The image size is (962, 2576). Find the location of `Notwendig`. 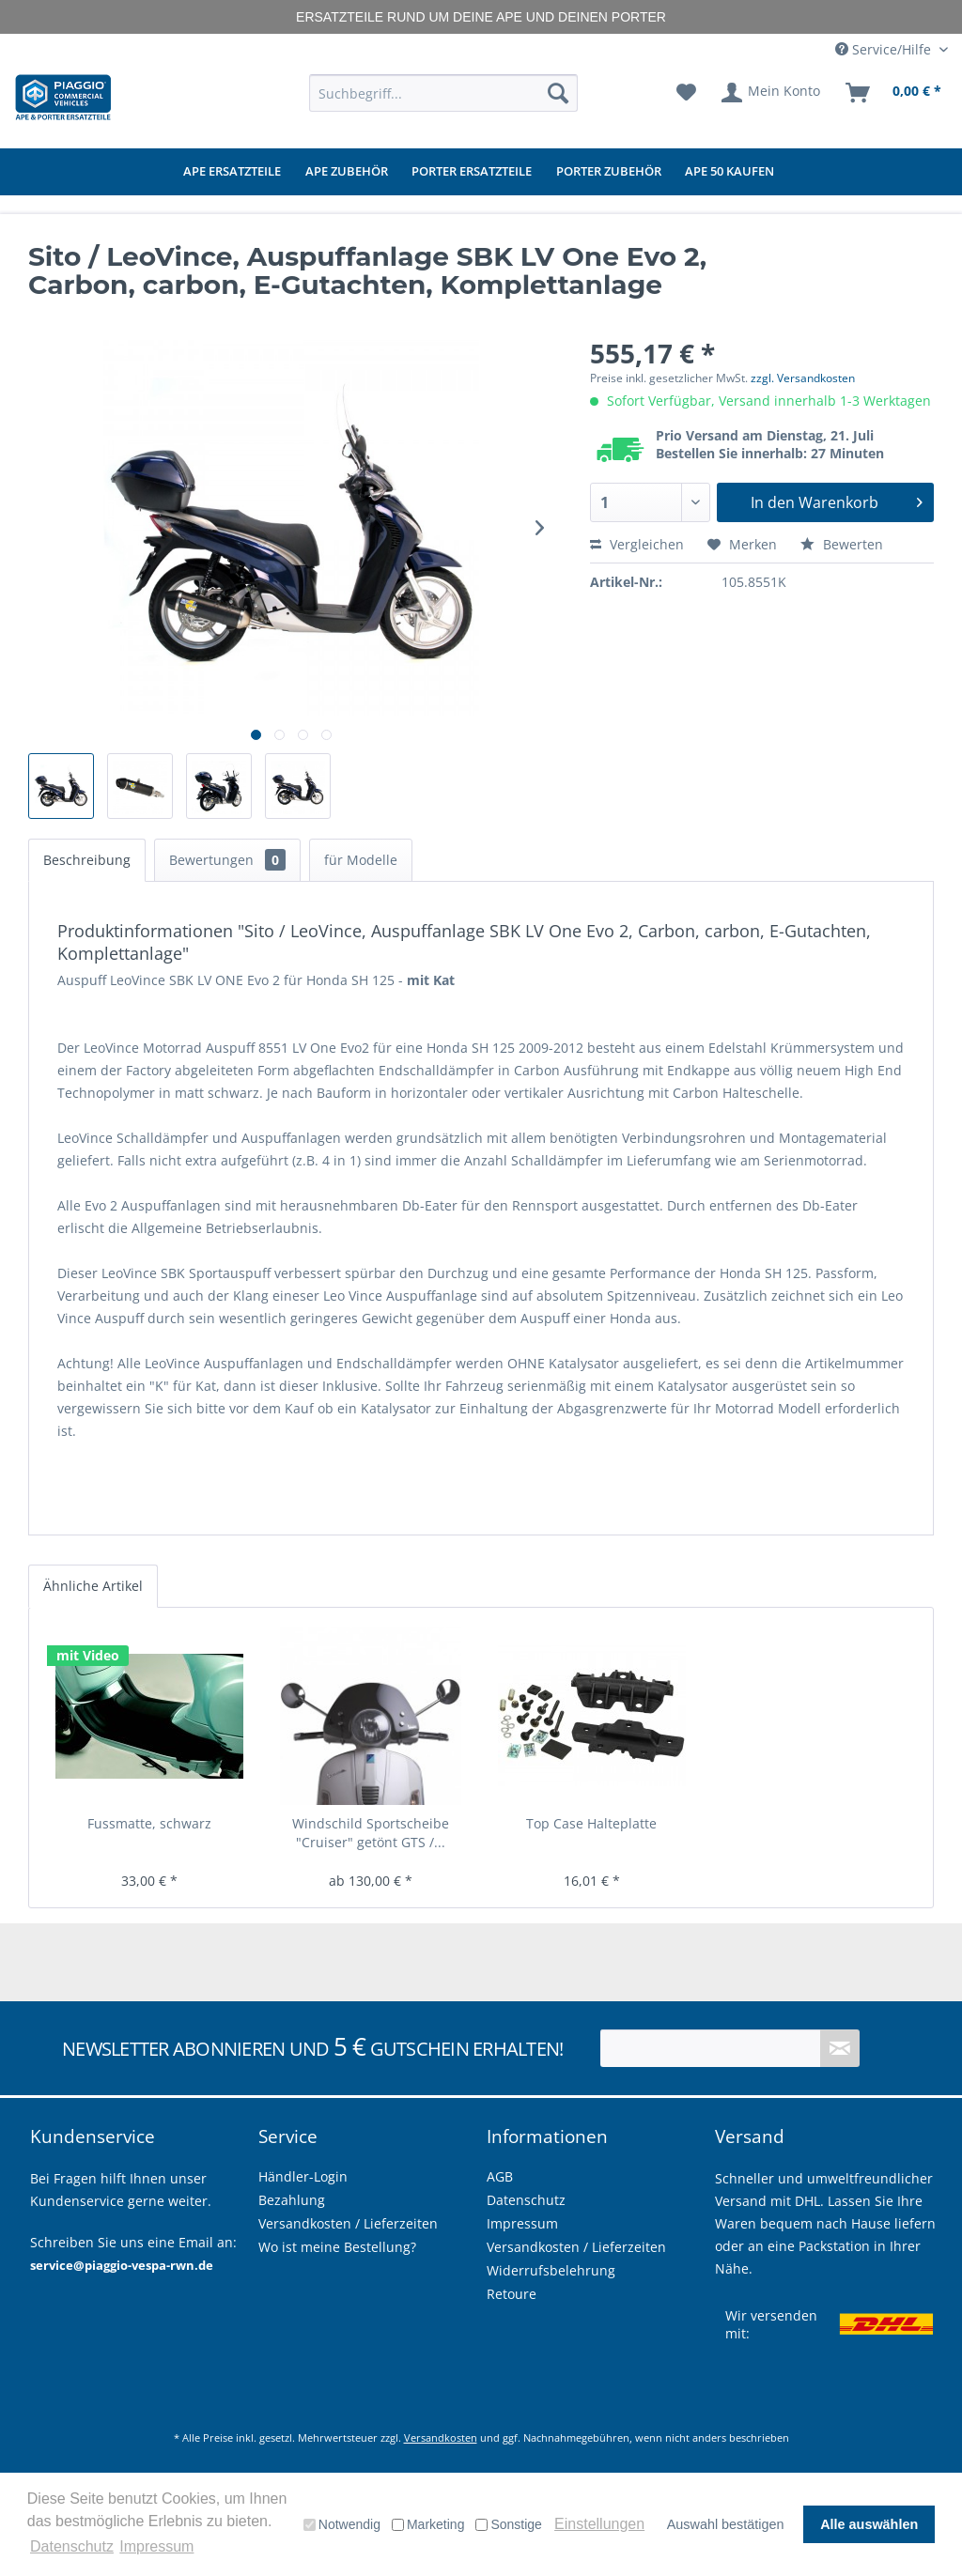

Notwendig is located at coordinates (341, 2524).